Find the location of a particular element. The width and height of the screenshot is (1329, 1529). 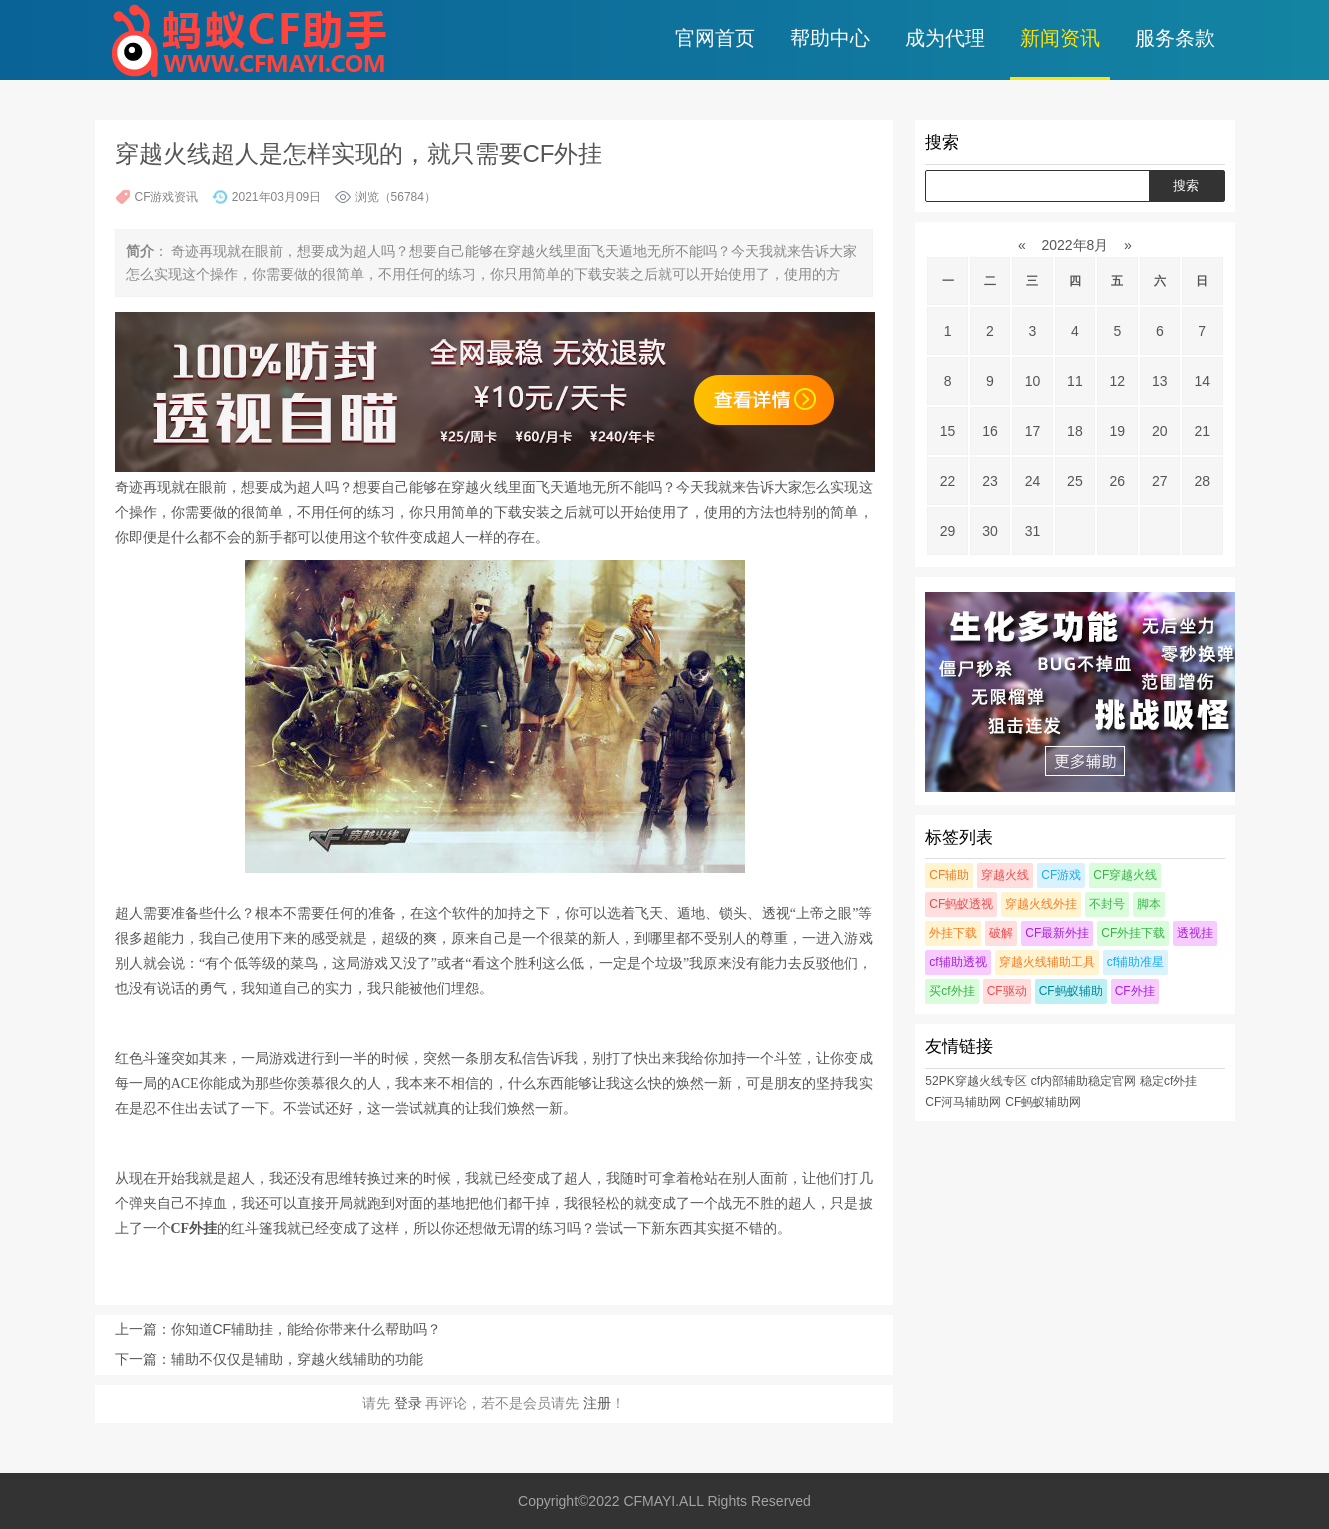

脚本 is located at coordinates (1149, 904).